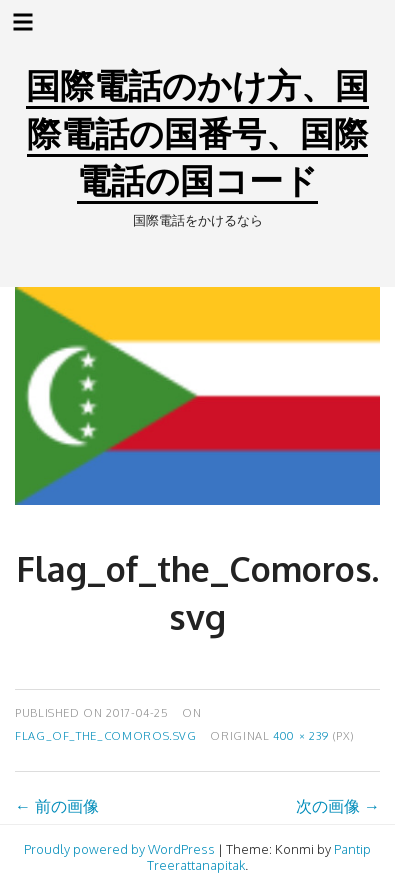  I want to click on 国際電話のかけ方、国際電話の国番号、国際電話の国コード, so click(197, 132).